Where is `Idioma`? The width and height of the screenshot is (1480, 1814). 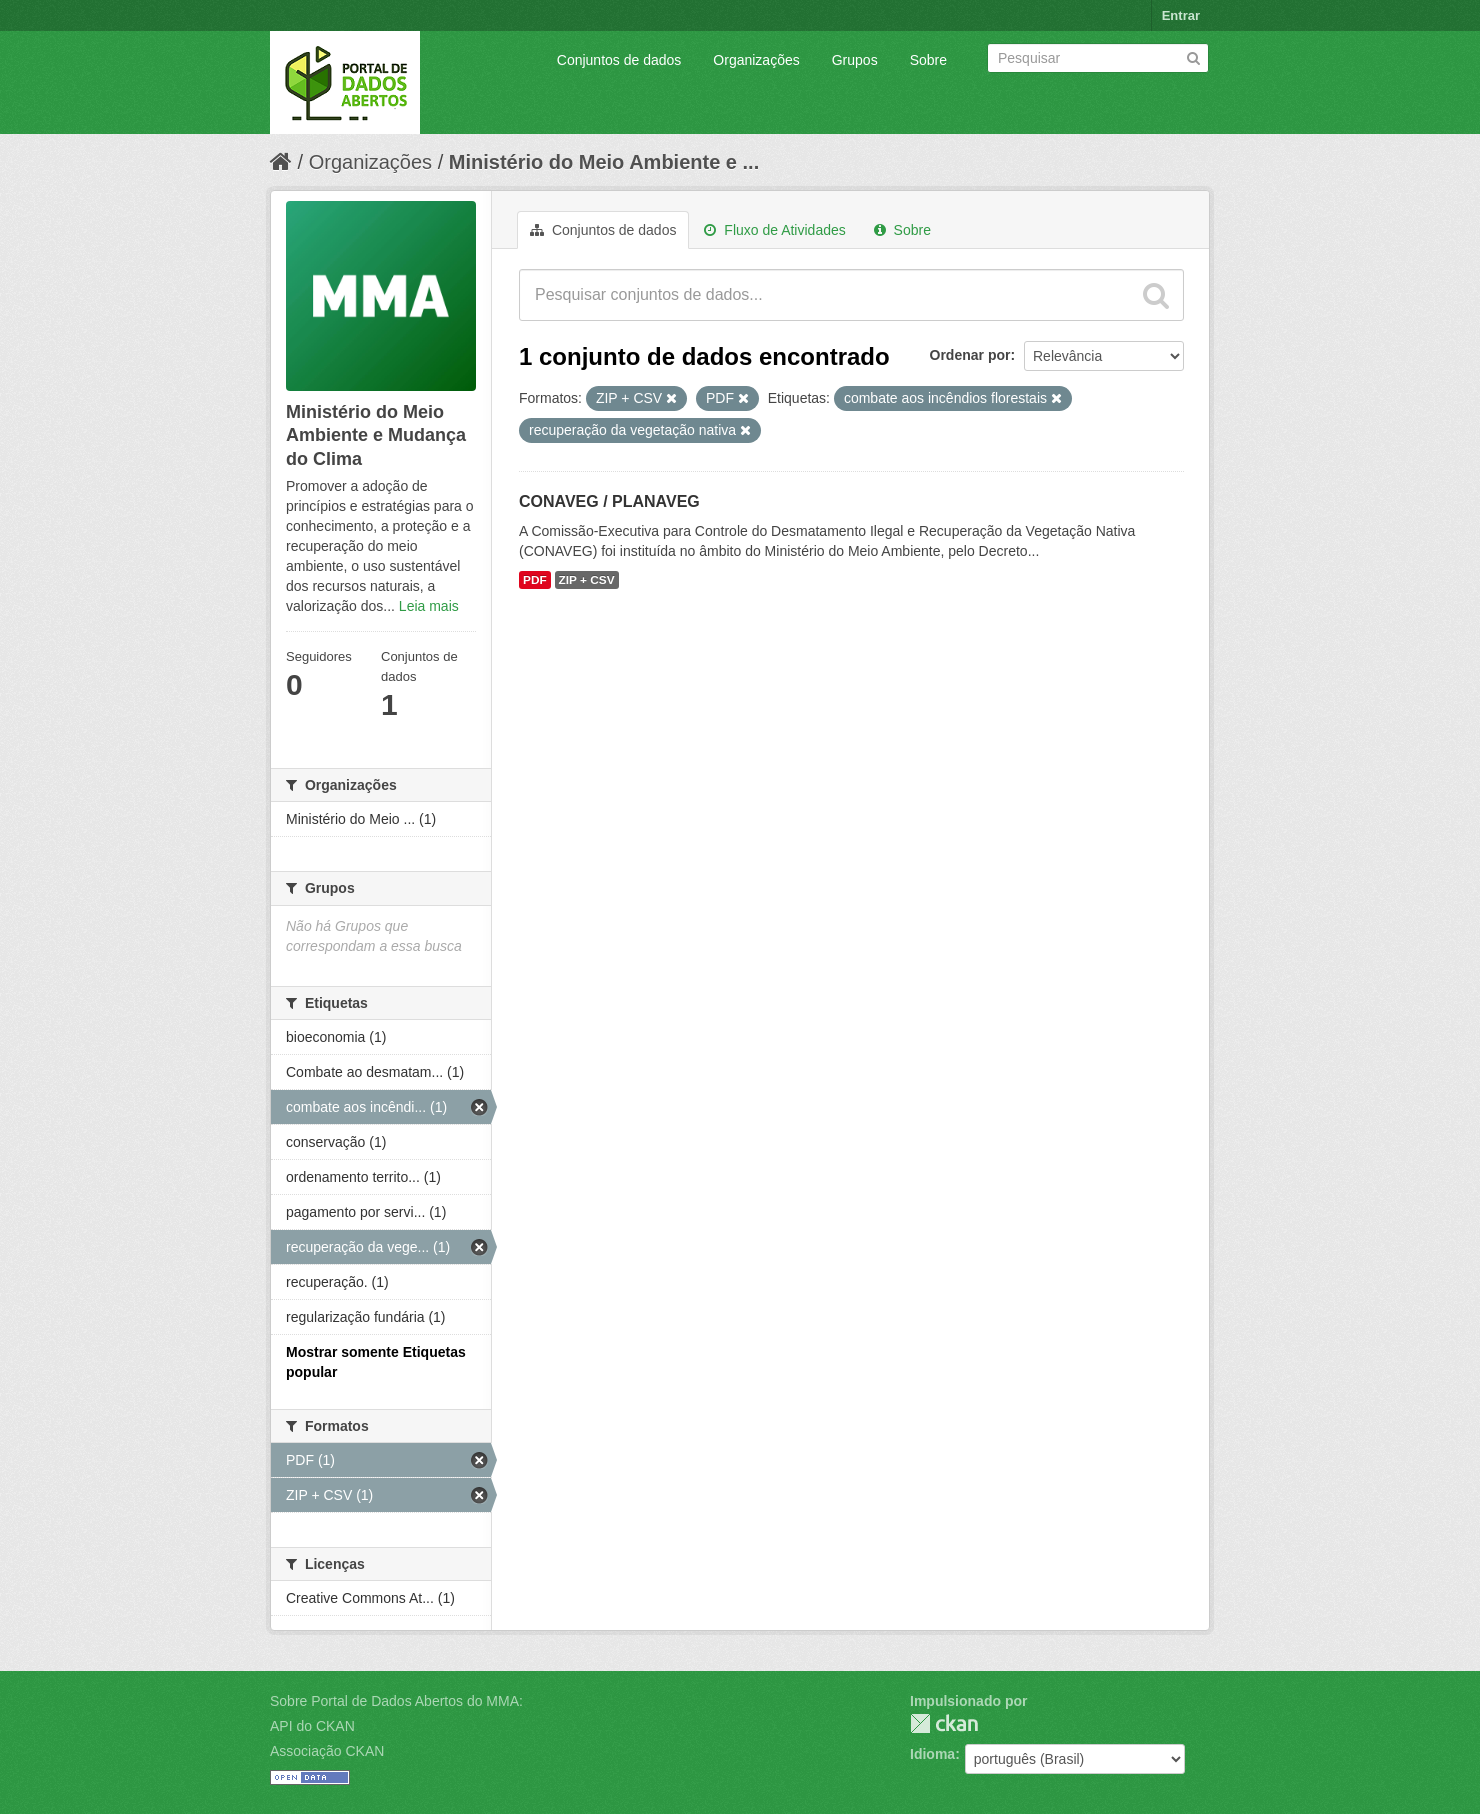 Idioma is located at coordinates (932, 1754).